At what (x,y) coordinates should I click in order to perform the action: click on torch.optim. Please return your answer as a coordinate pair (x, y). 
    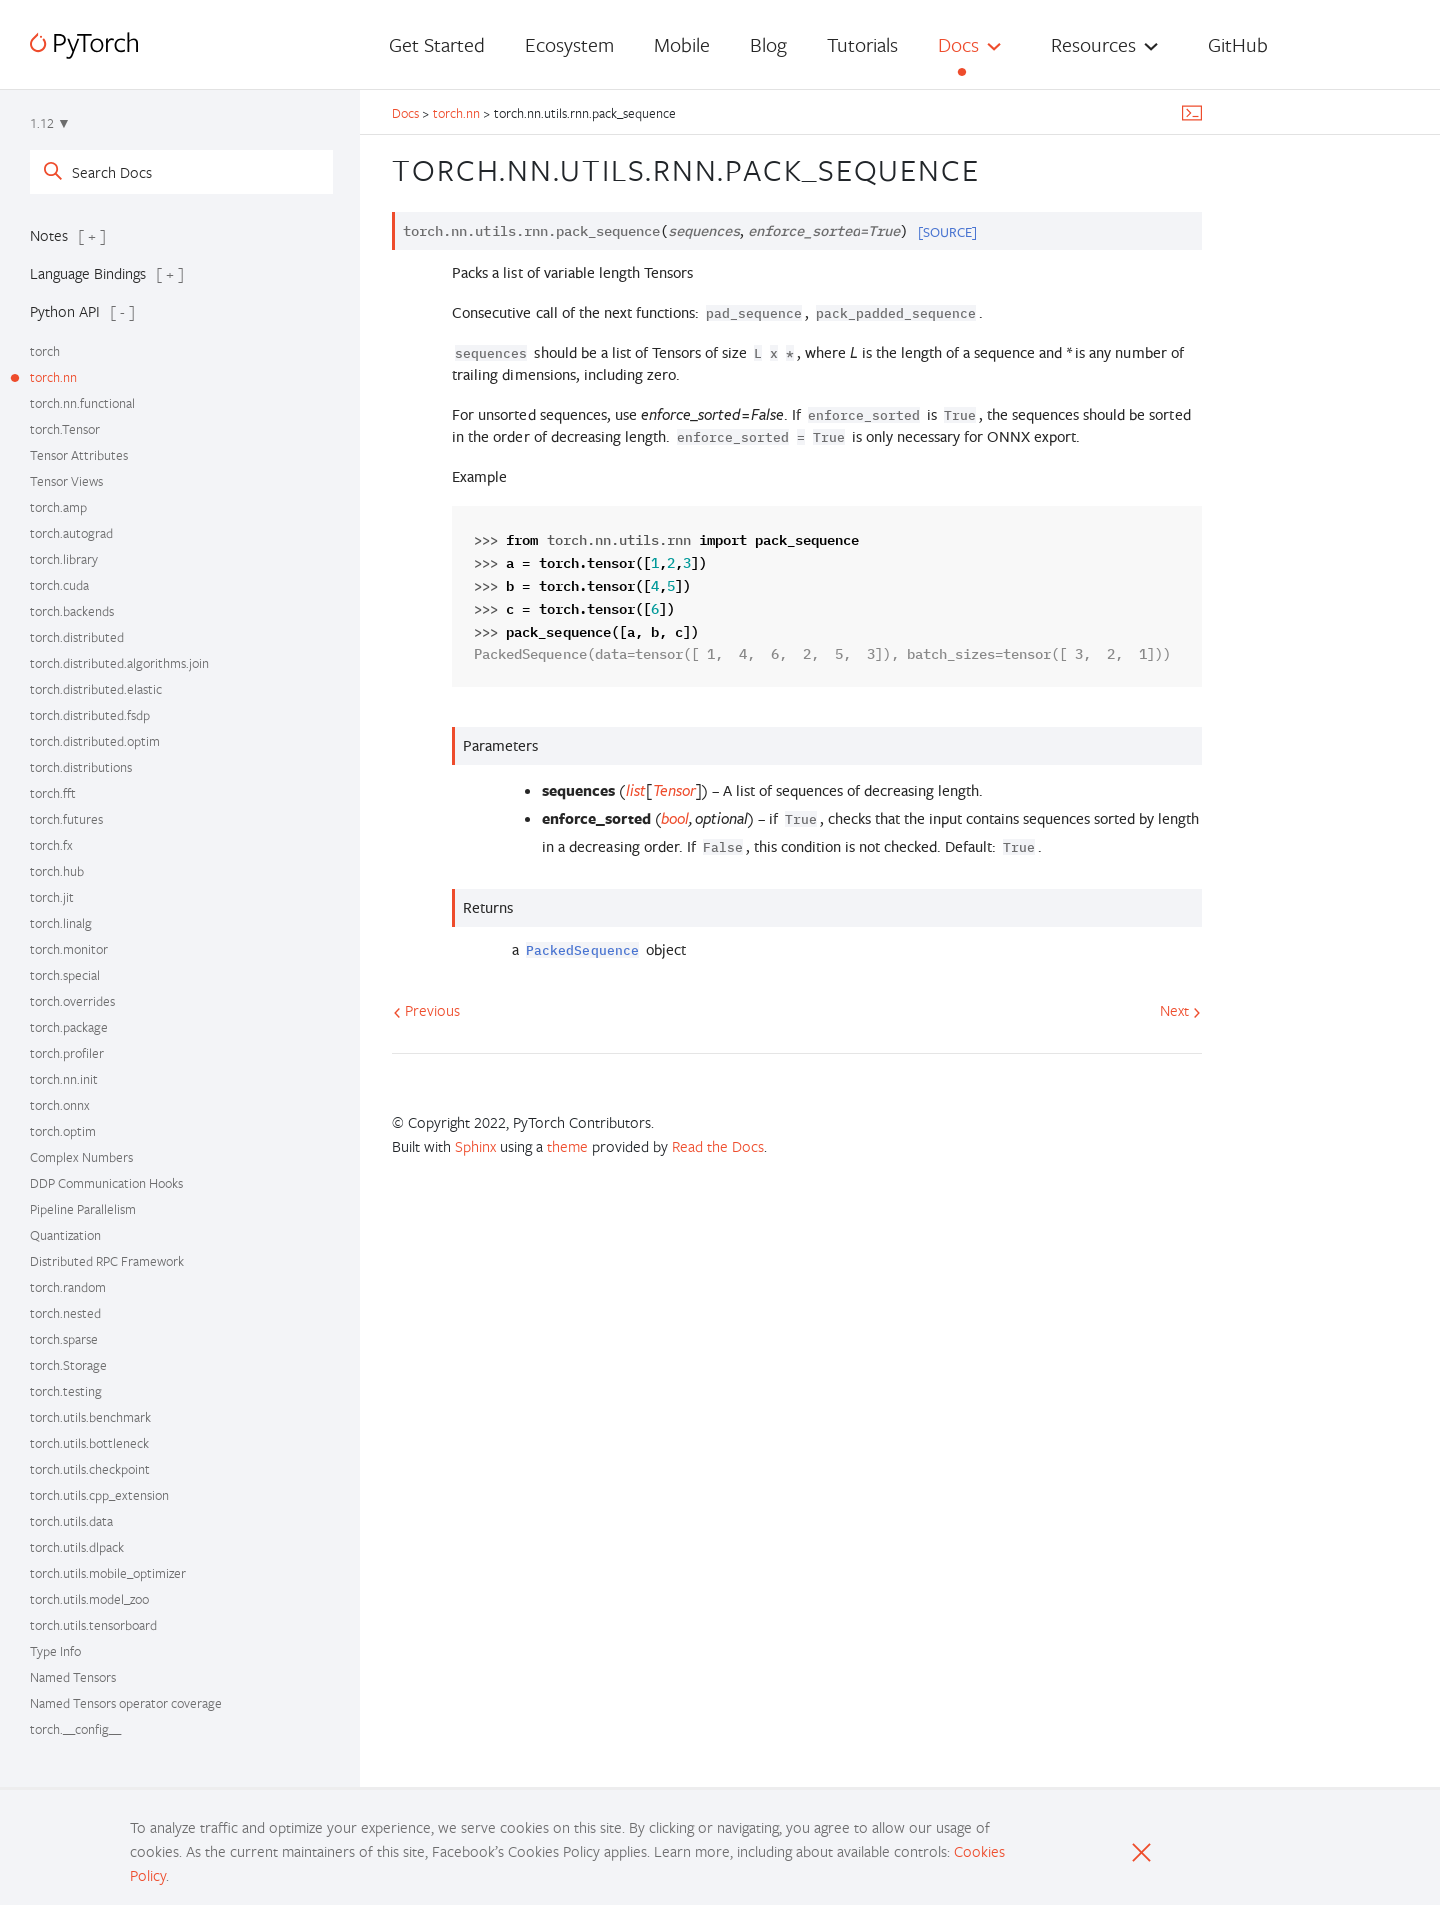
    Looking at the image, I should click on (63, 1131).